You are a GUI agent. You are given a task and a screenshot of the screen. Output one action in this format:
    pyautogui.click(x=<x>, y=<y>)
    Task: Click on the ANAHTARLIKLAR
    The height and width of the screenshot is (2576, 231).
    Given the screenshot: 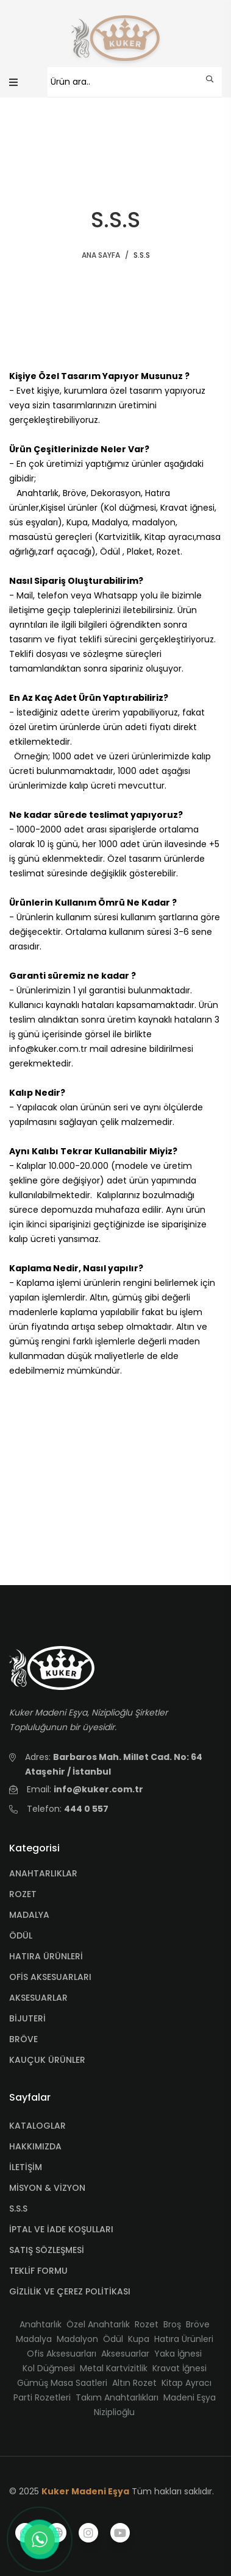 What is the action you would take?
    pyautogui.click(x=43, y=1873)
    